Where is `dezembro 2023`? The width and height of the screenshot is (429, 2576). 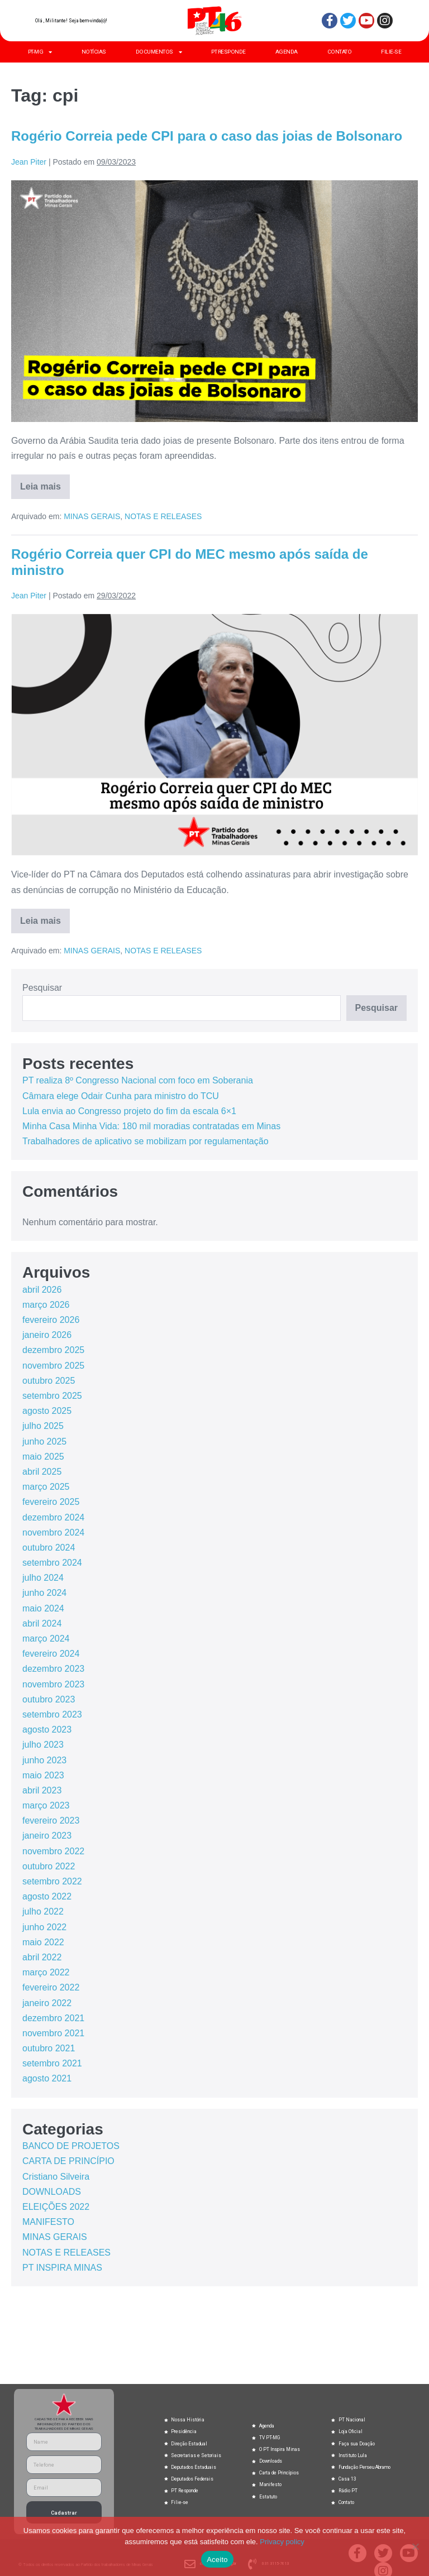 dezembro 2023 is located at coordinates (53, 1668).